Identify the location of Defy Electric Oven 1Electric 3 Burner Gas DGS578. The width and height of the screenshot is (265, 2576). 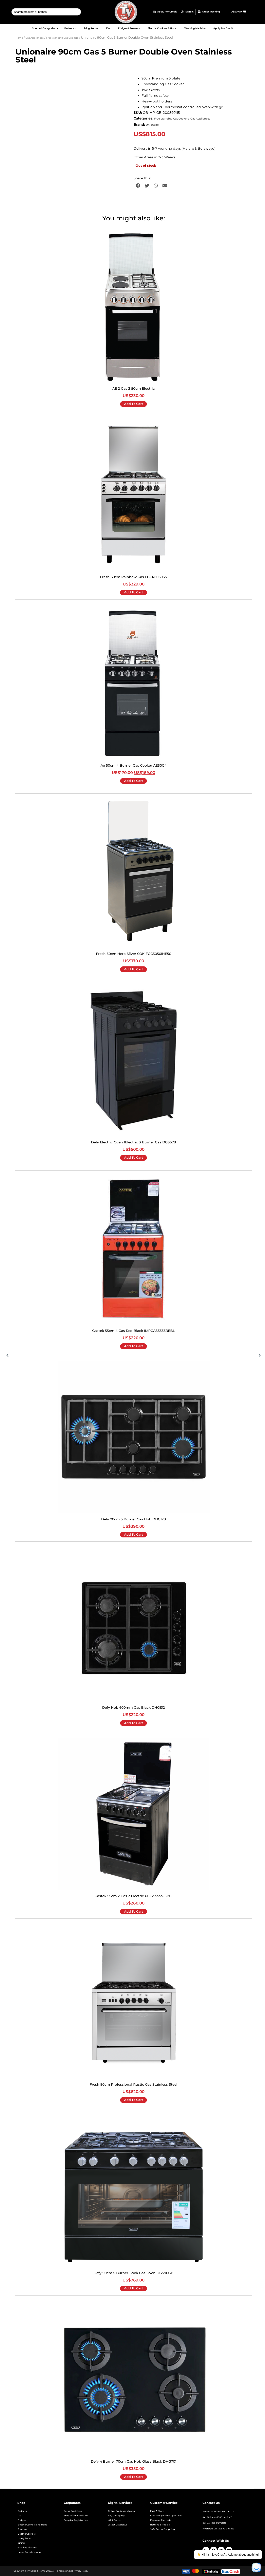
(133, 1142).